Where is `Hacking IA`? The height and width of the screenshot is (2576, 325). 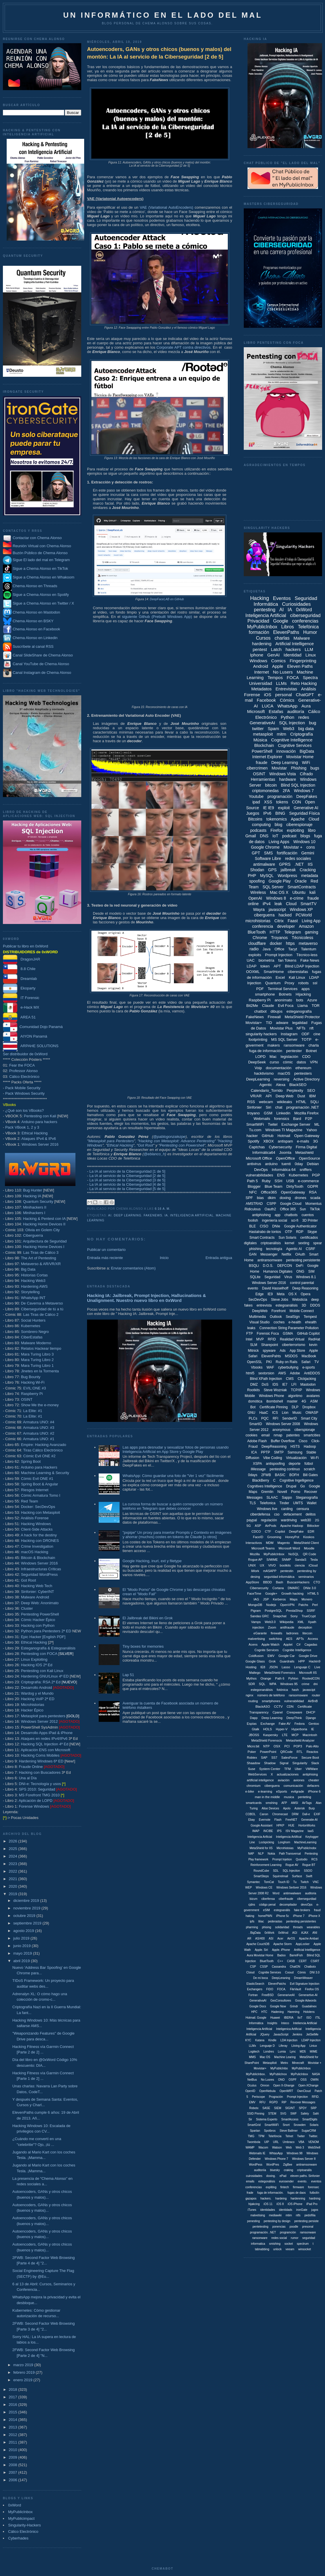 Hacking IA is located at coordinates (32, 1196).